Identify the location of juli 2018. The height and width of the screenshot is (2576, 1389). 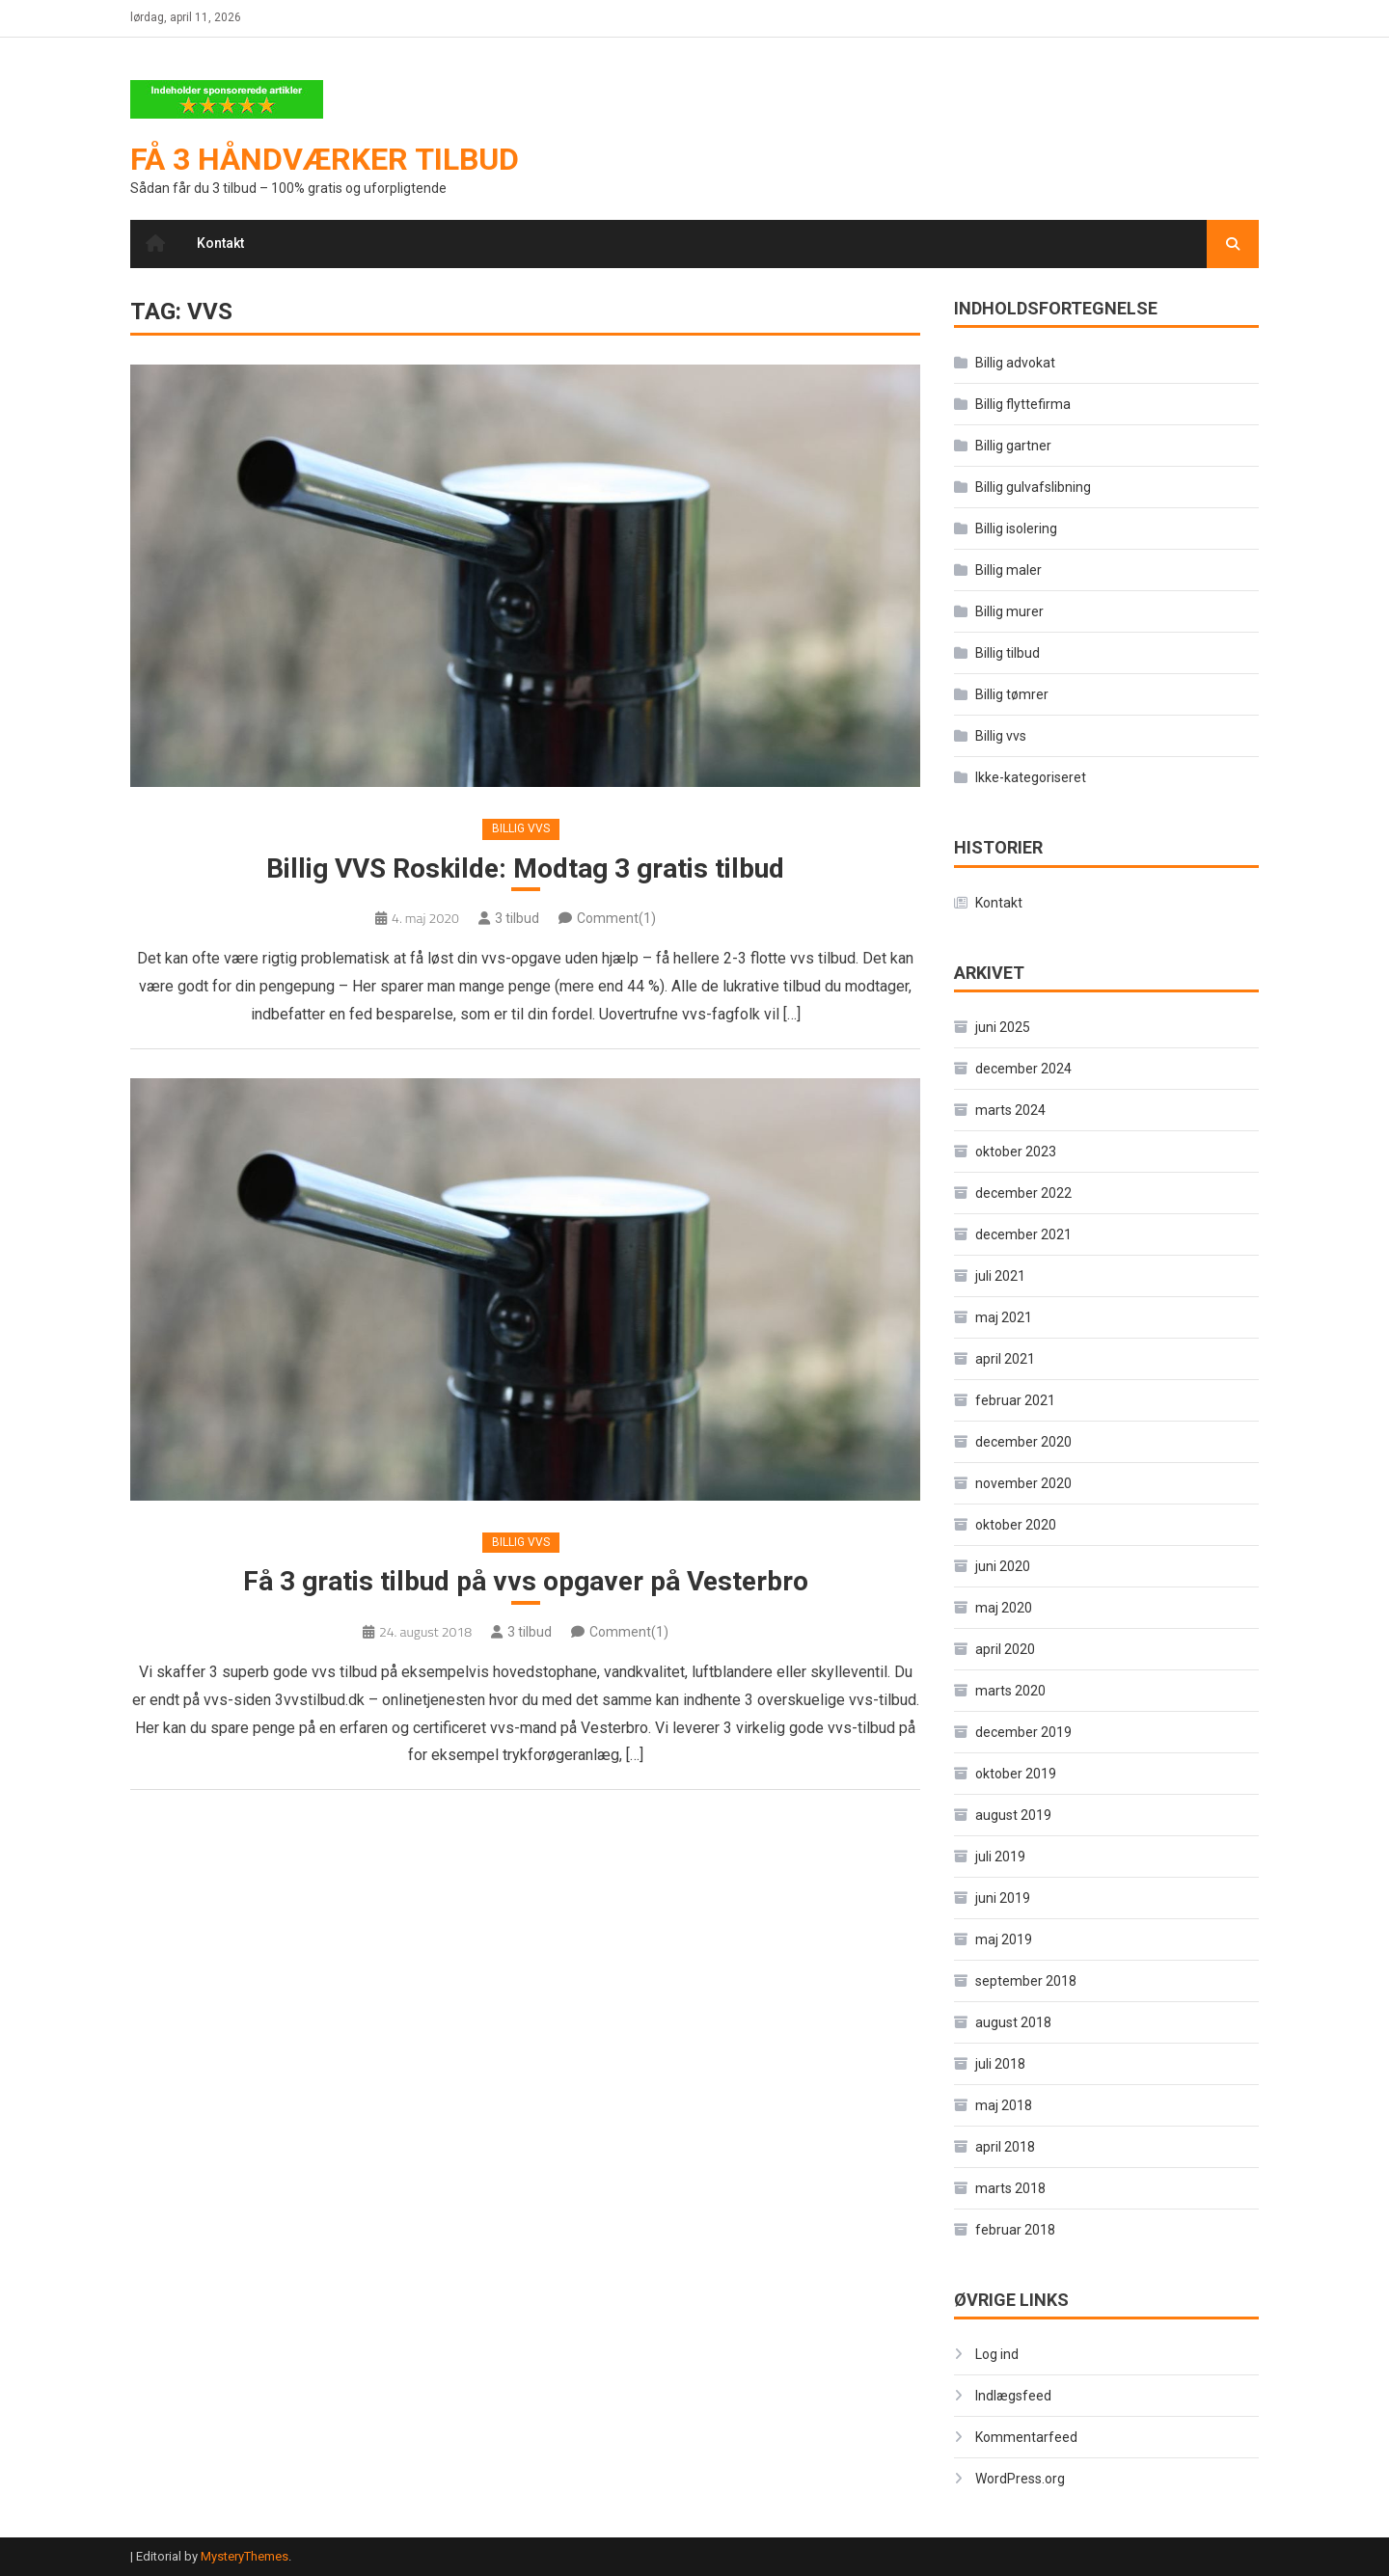
(1000, 2064).